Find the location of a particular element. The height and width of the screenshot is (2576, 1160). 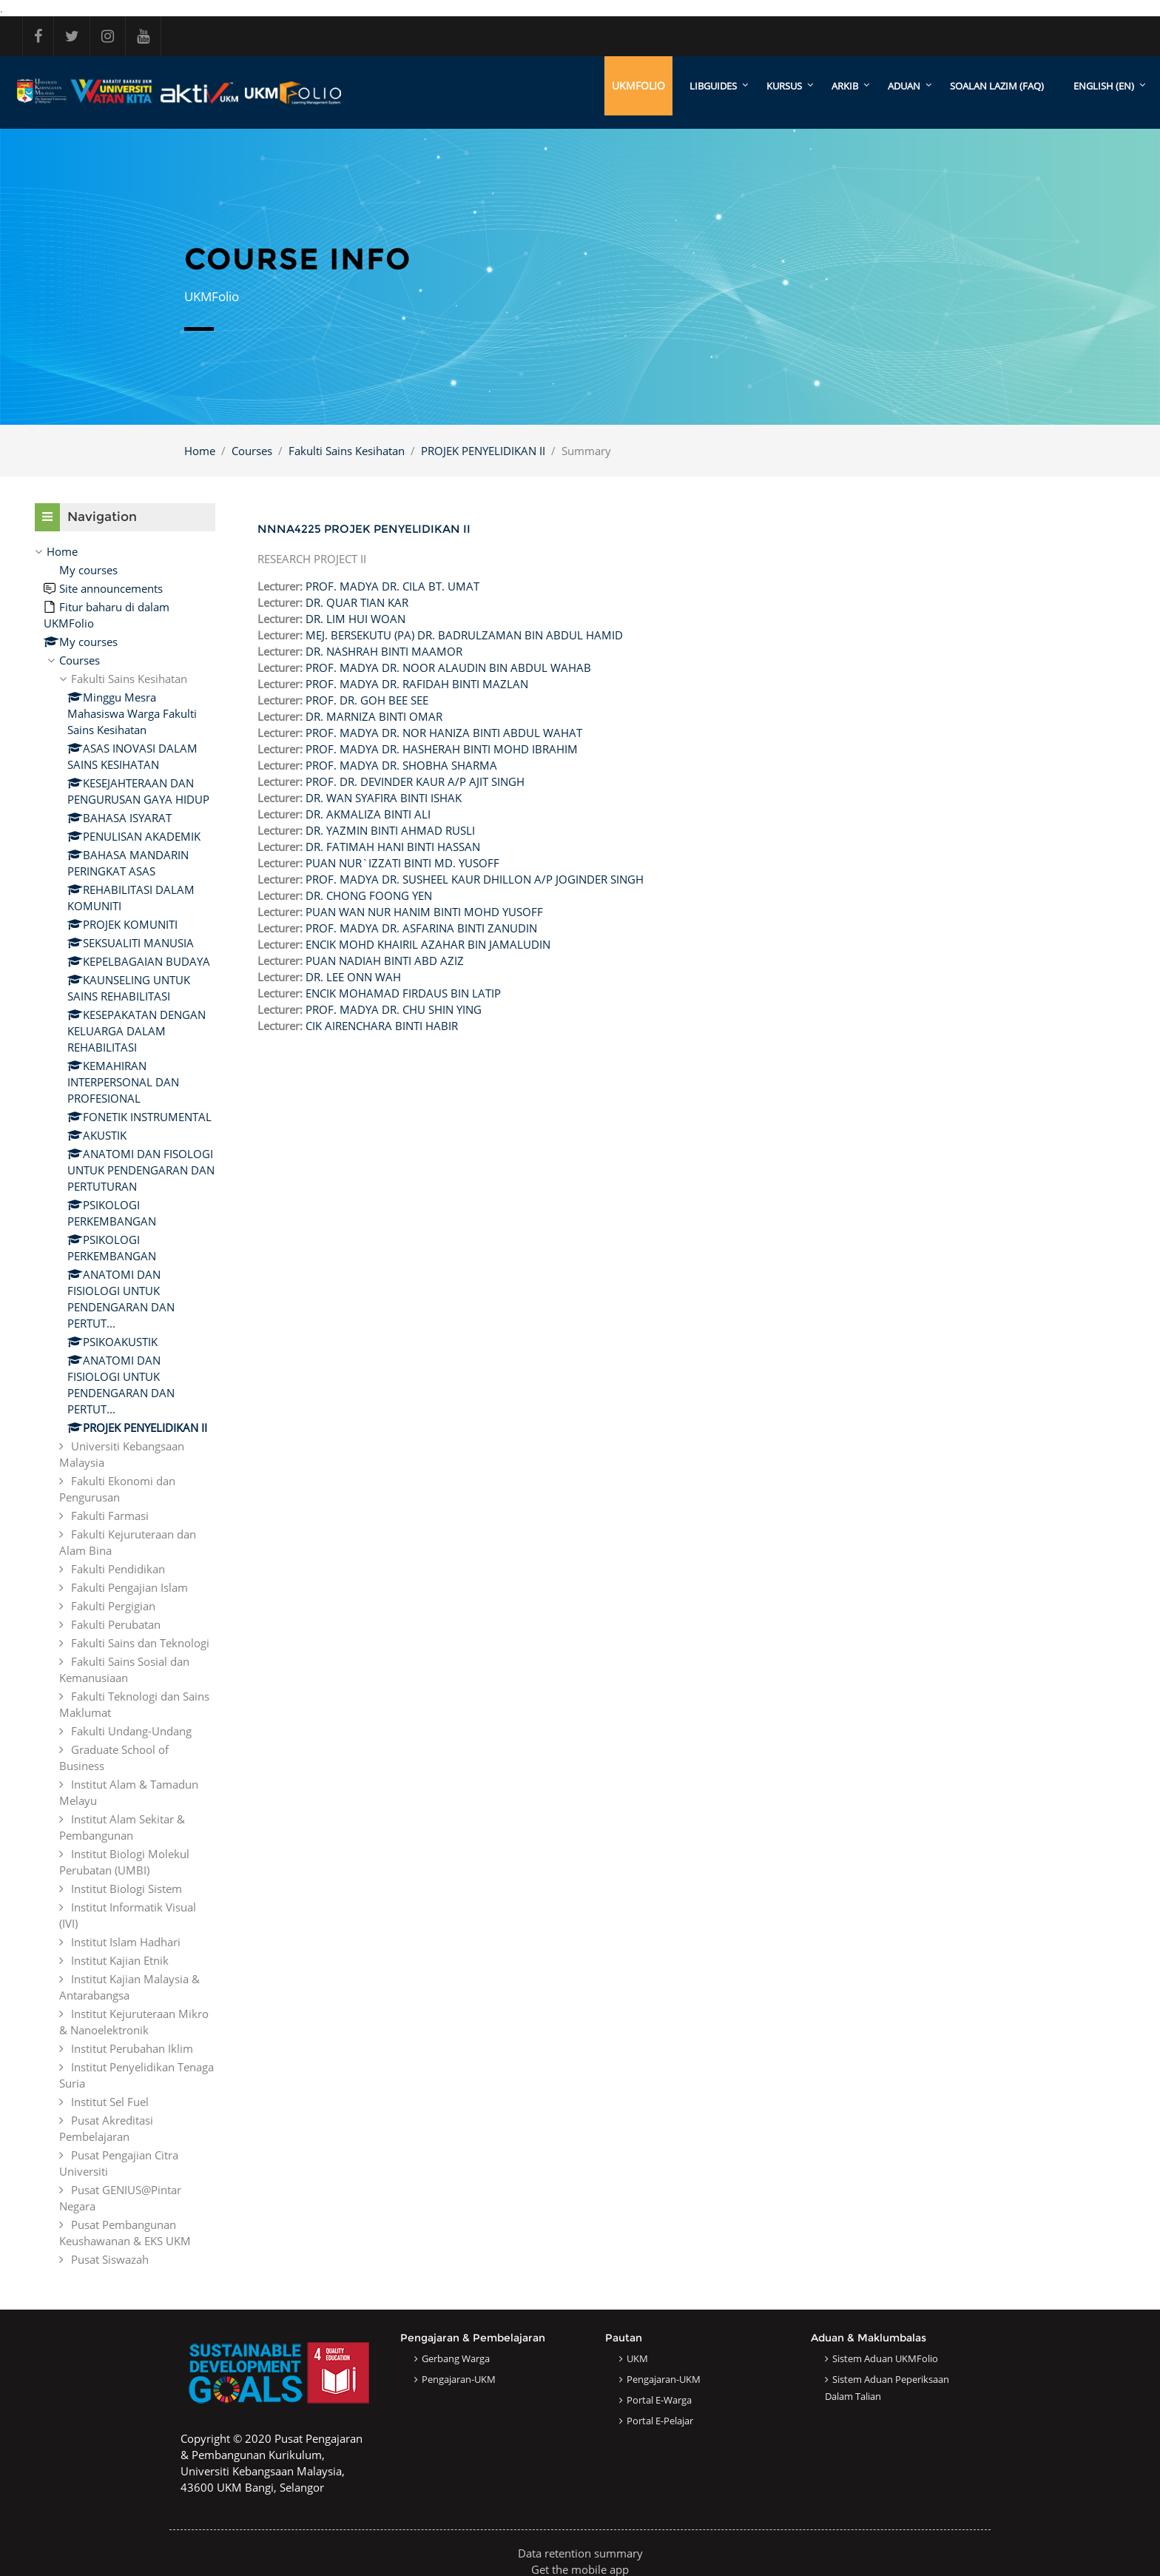

DR. QUAR TIAN KAR is located at coordinates (357, 602).